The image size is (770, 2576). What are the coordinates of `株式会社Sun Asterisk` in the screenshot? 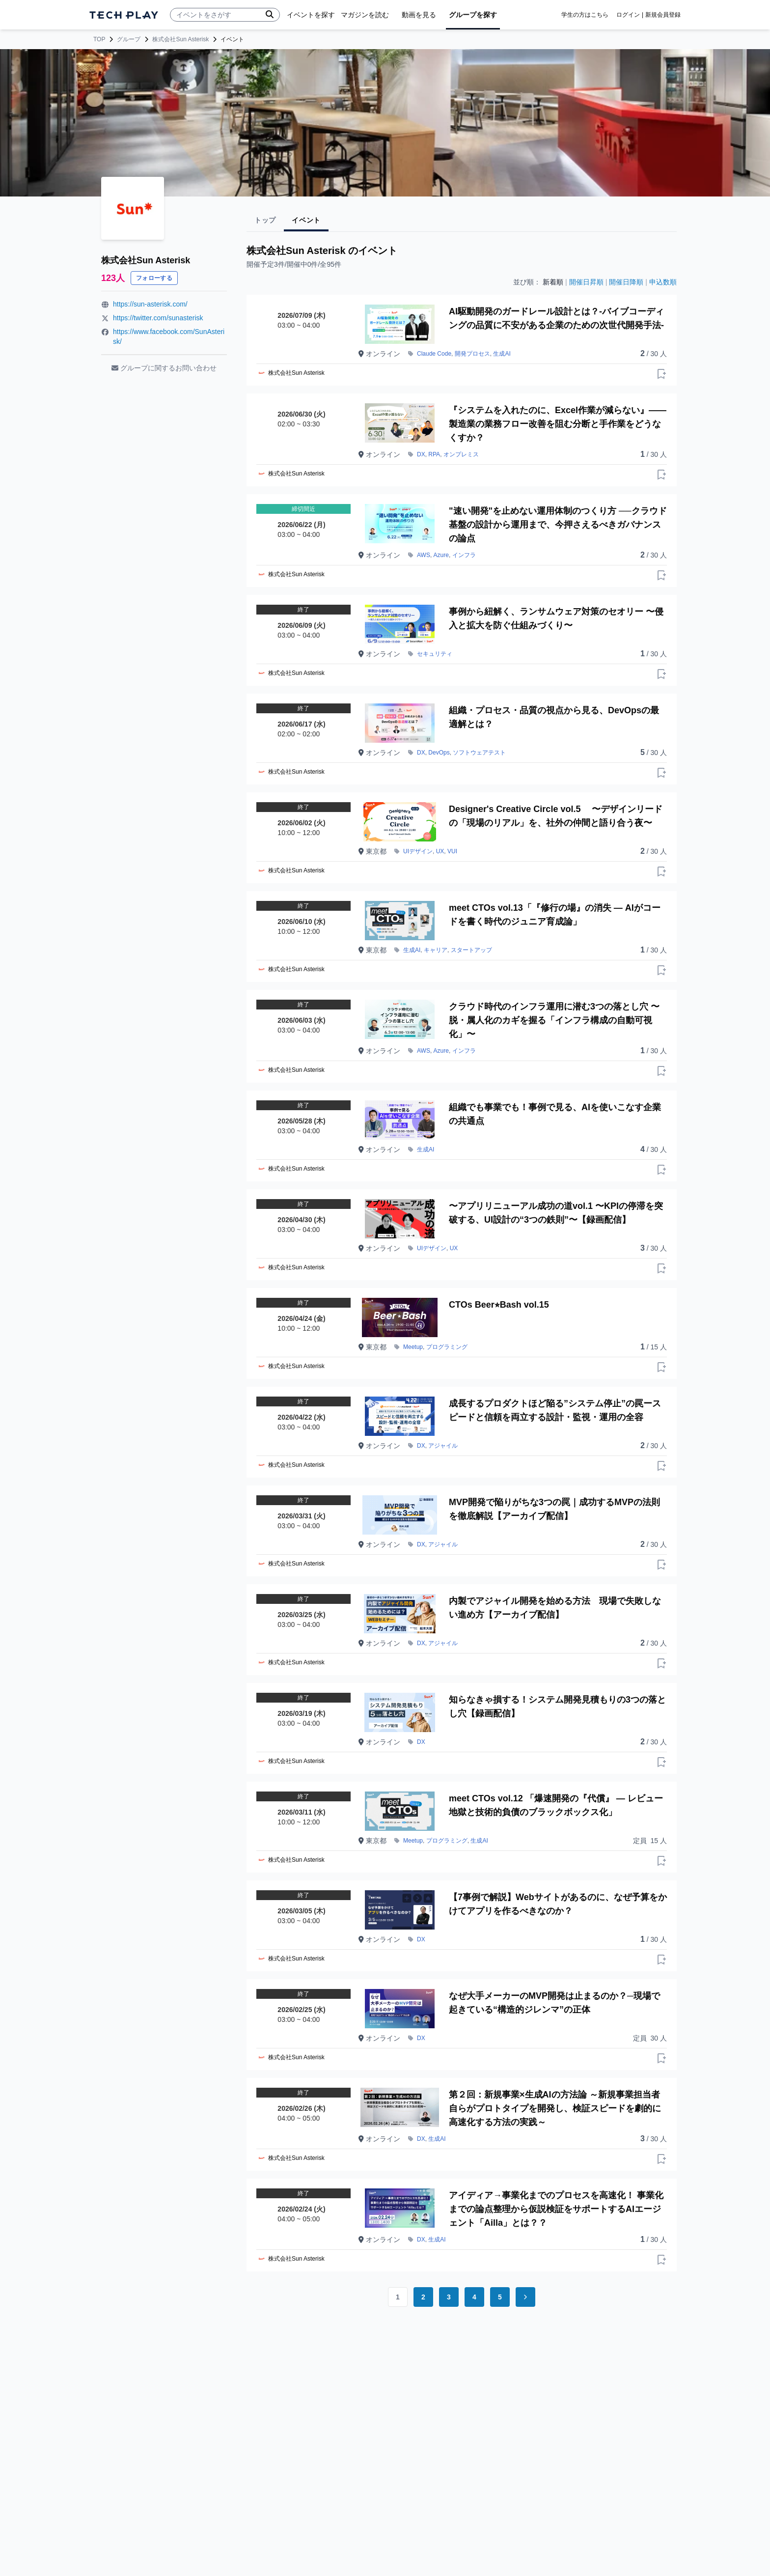 It's located at (180, 39).